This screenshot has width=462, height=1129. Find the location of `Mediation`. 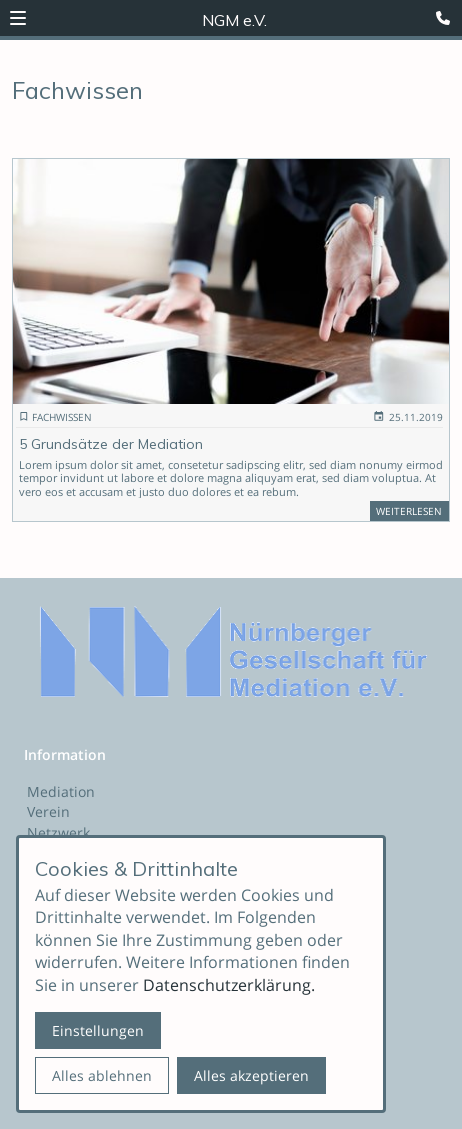

Mediation is located at coordinates (61, 791).